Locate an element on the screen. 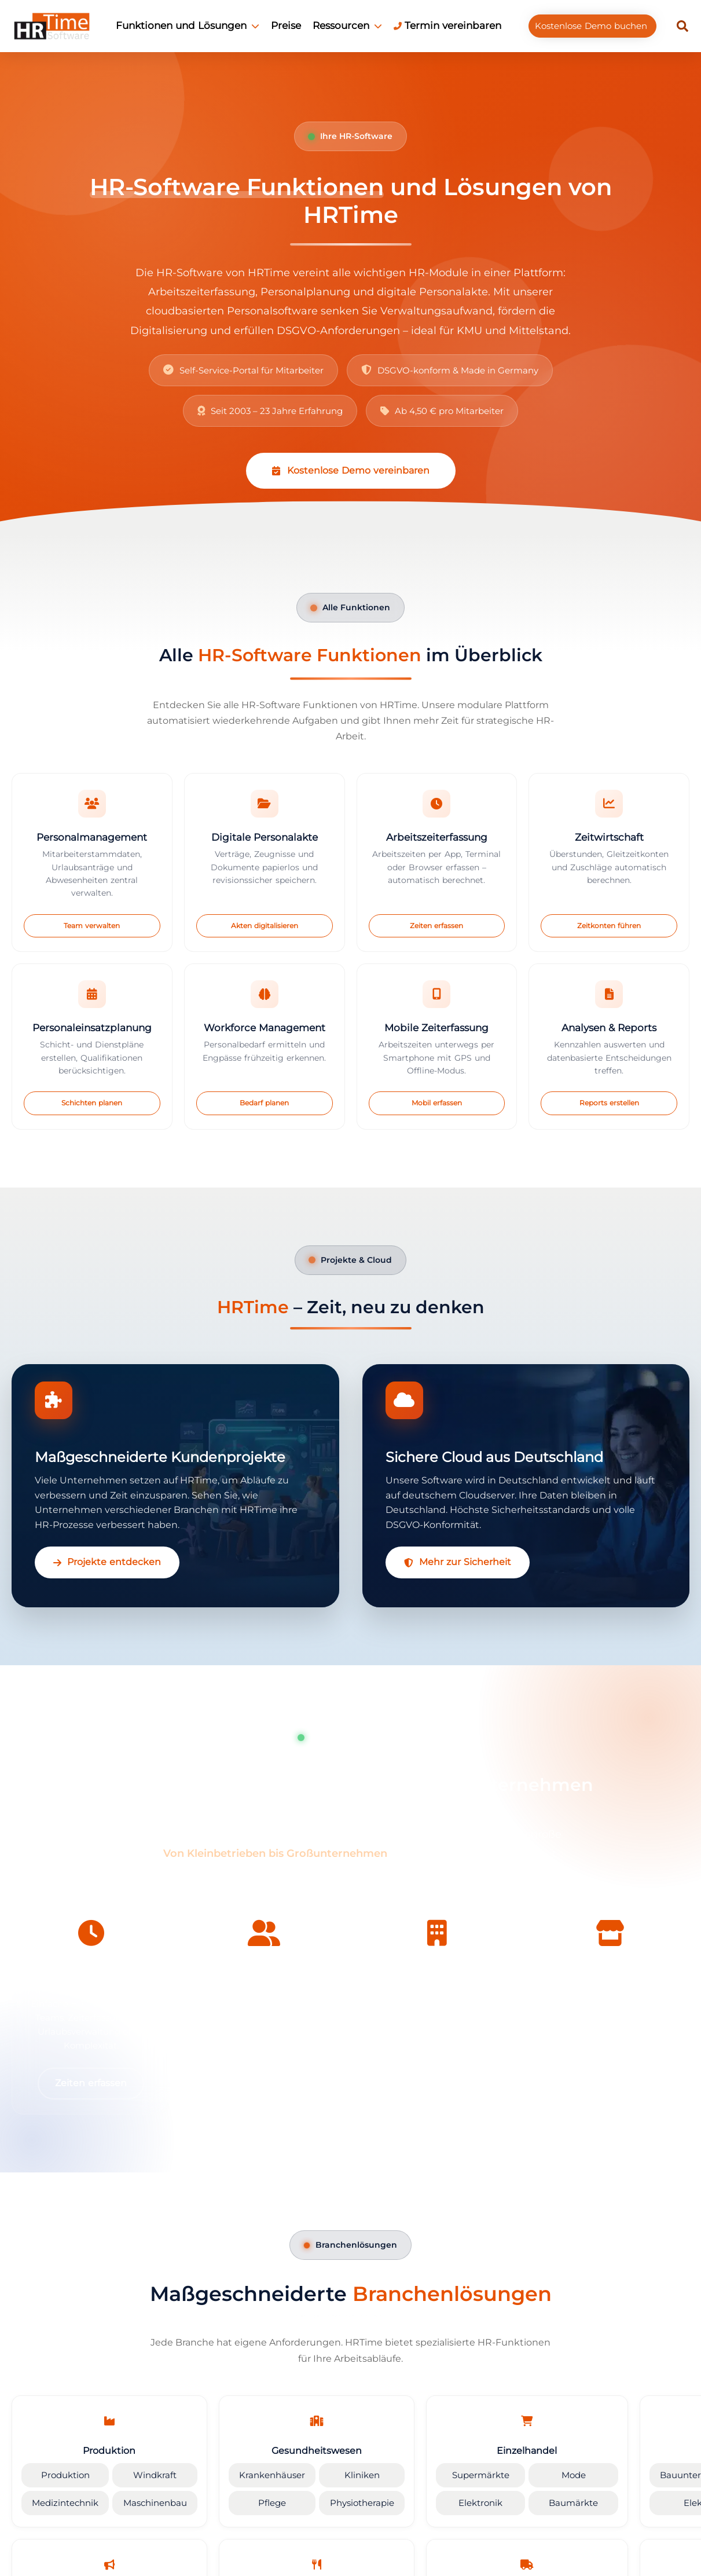 This screenshot has width=701, height=2576. Mode is located at coordinates (543, 2477).